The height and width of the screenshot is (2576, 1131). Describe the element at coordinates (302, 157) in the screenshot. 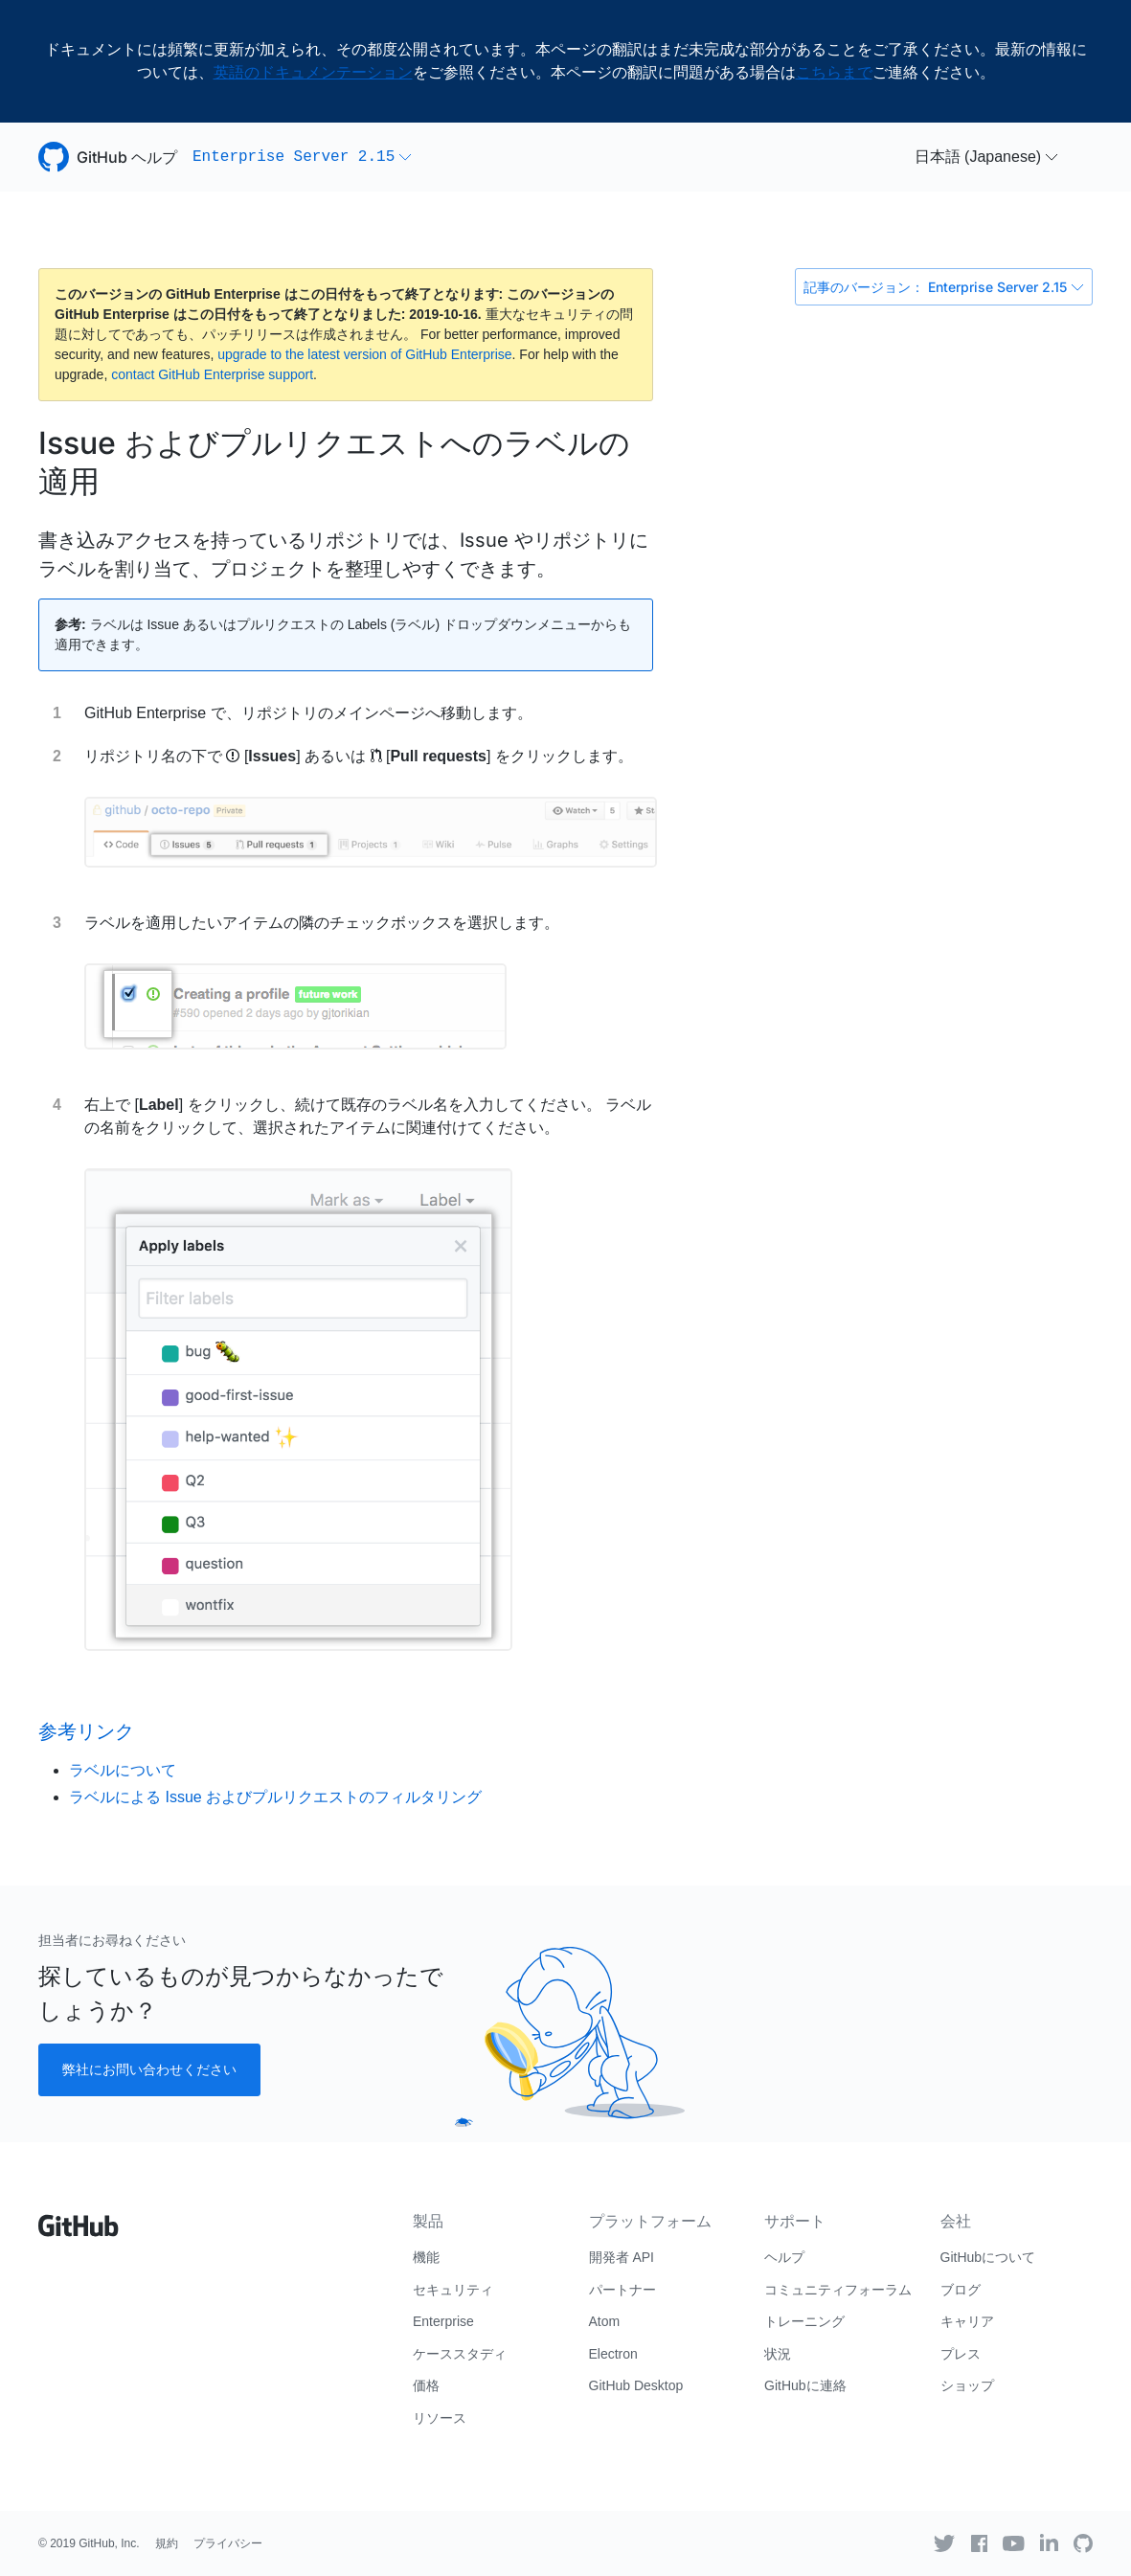

I see `[button]` at that location.